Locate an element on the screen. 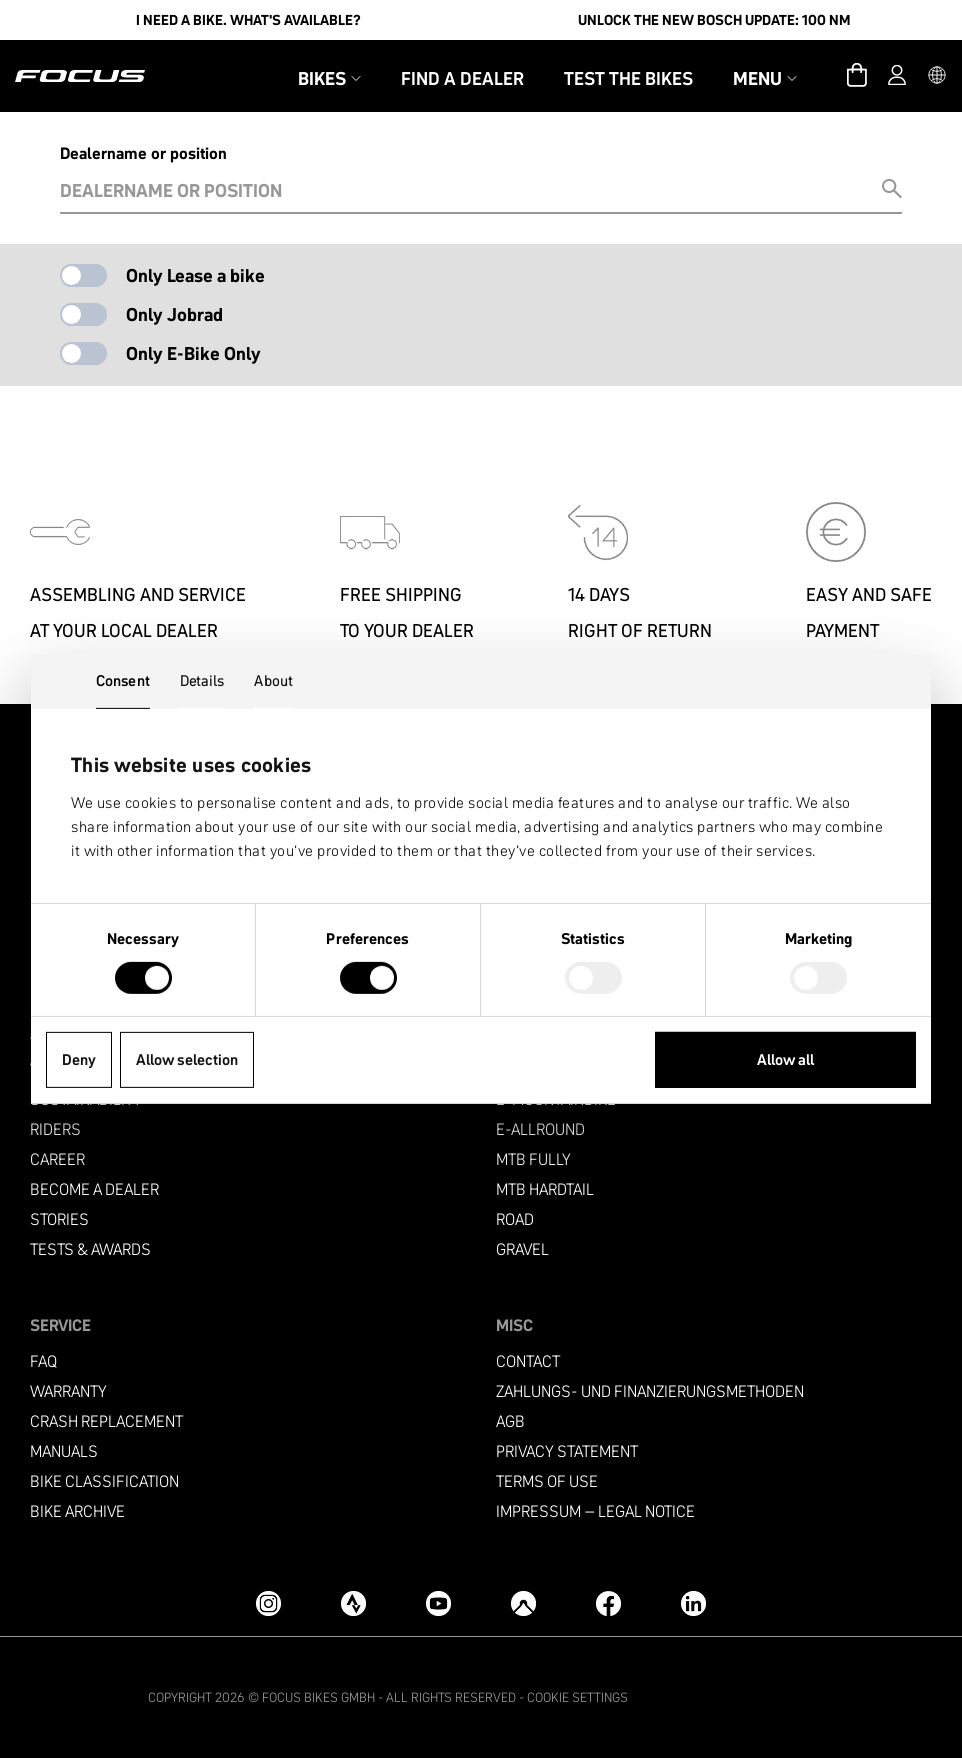  Impressum – Legal Notice is located at coordinates (595, 1511).